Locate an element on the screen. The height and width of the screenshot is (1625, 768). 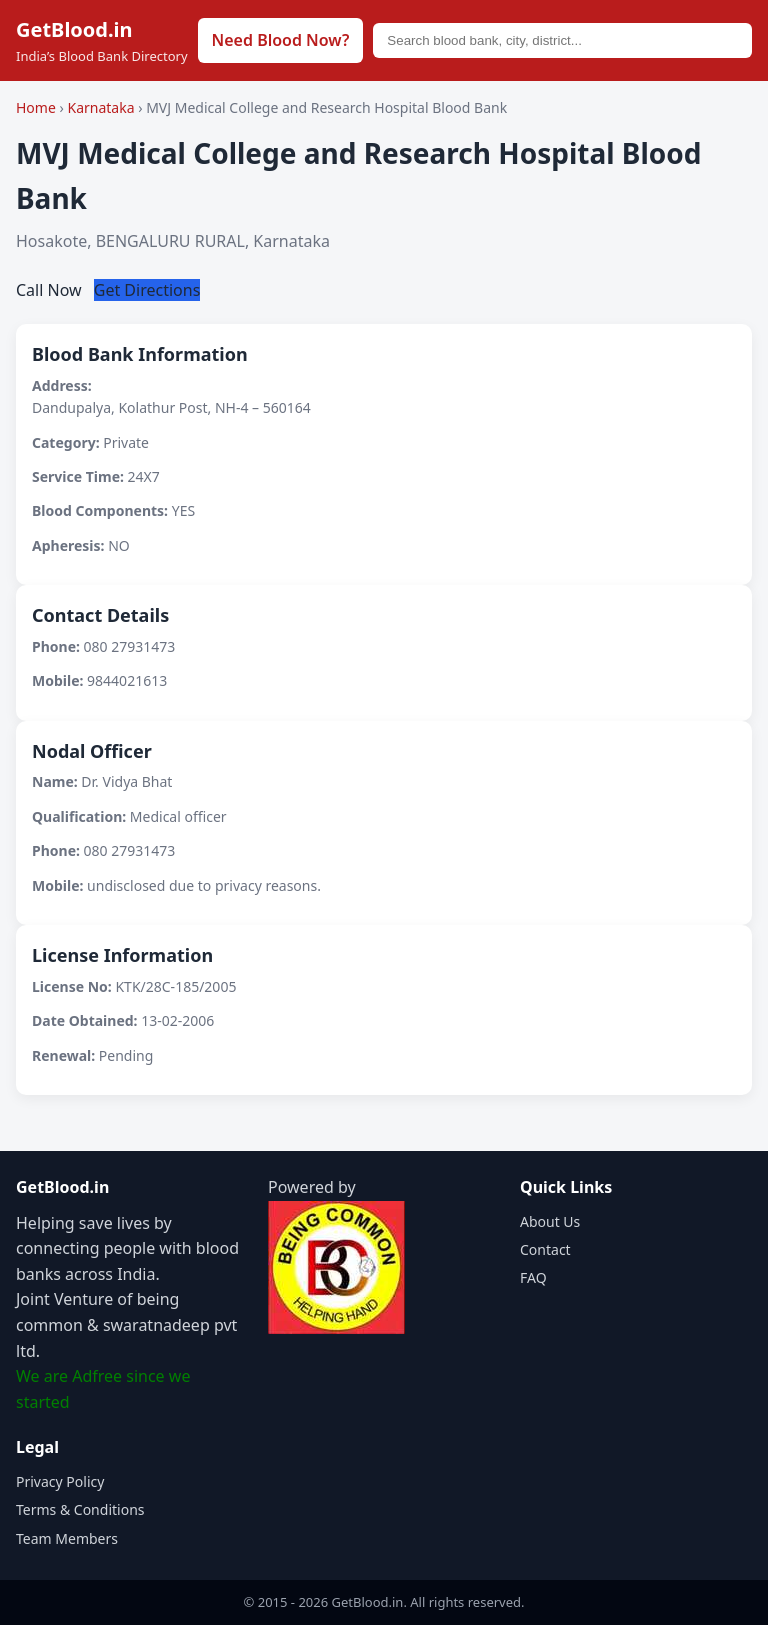
Call Now is located at coordinates (51, 290).